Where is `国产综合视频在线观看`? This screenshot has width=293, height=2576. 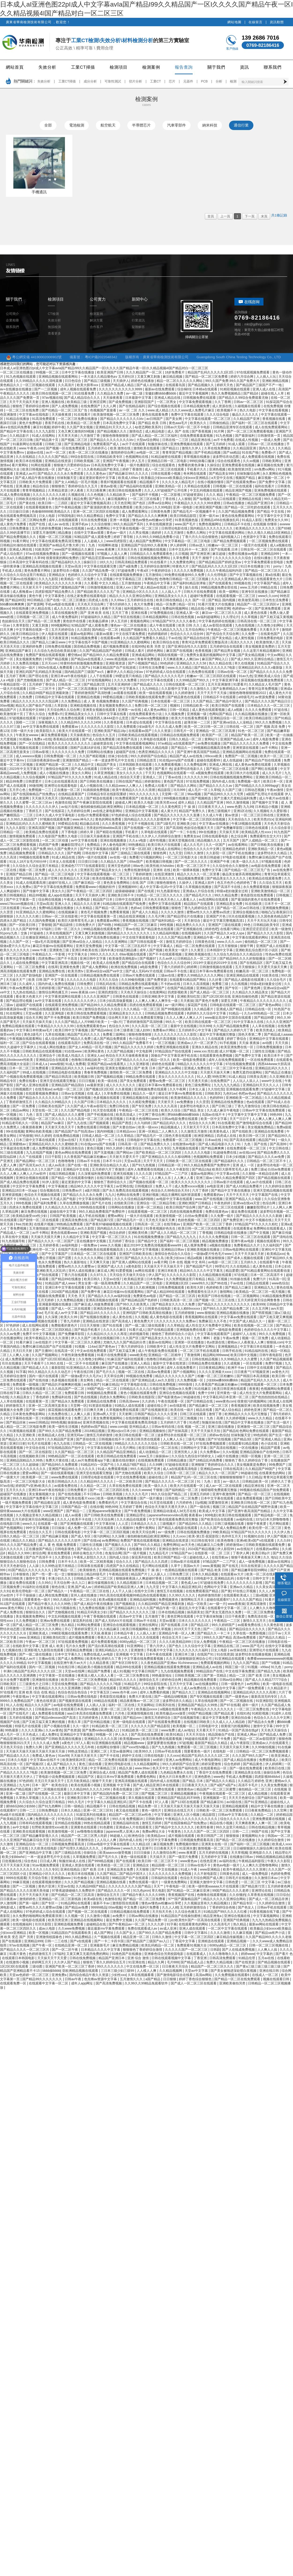
国产综合视频在线观看 is located at coordinates (164, 406).